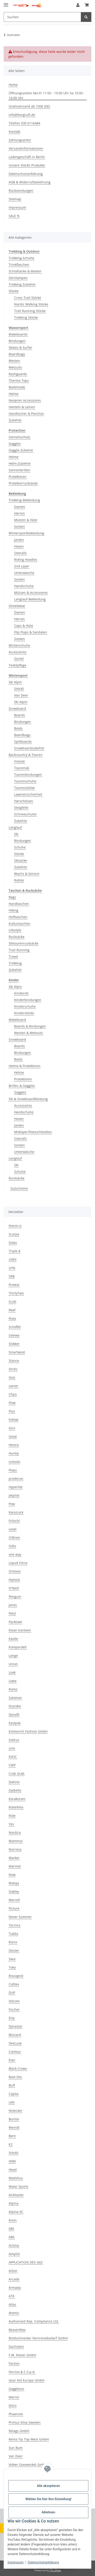 Image resolution: width=95 pixels, height=2576 pixels. I want to click on CMP, so click(12, 1765).